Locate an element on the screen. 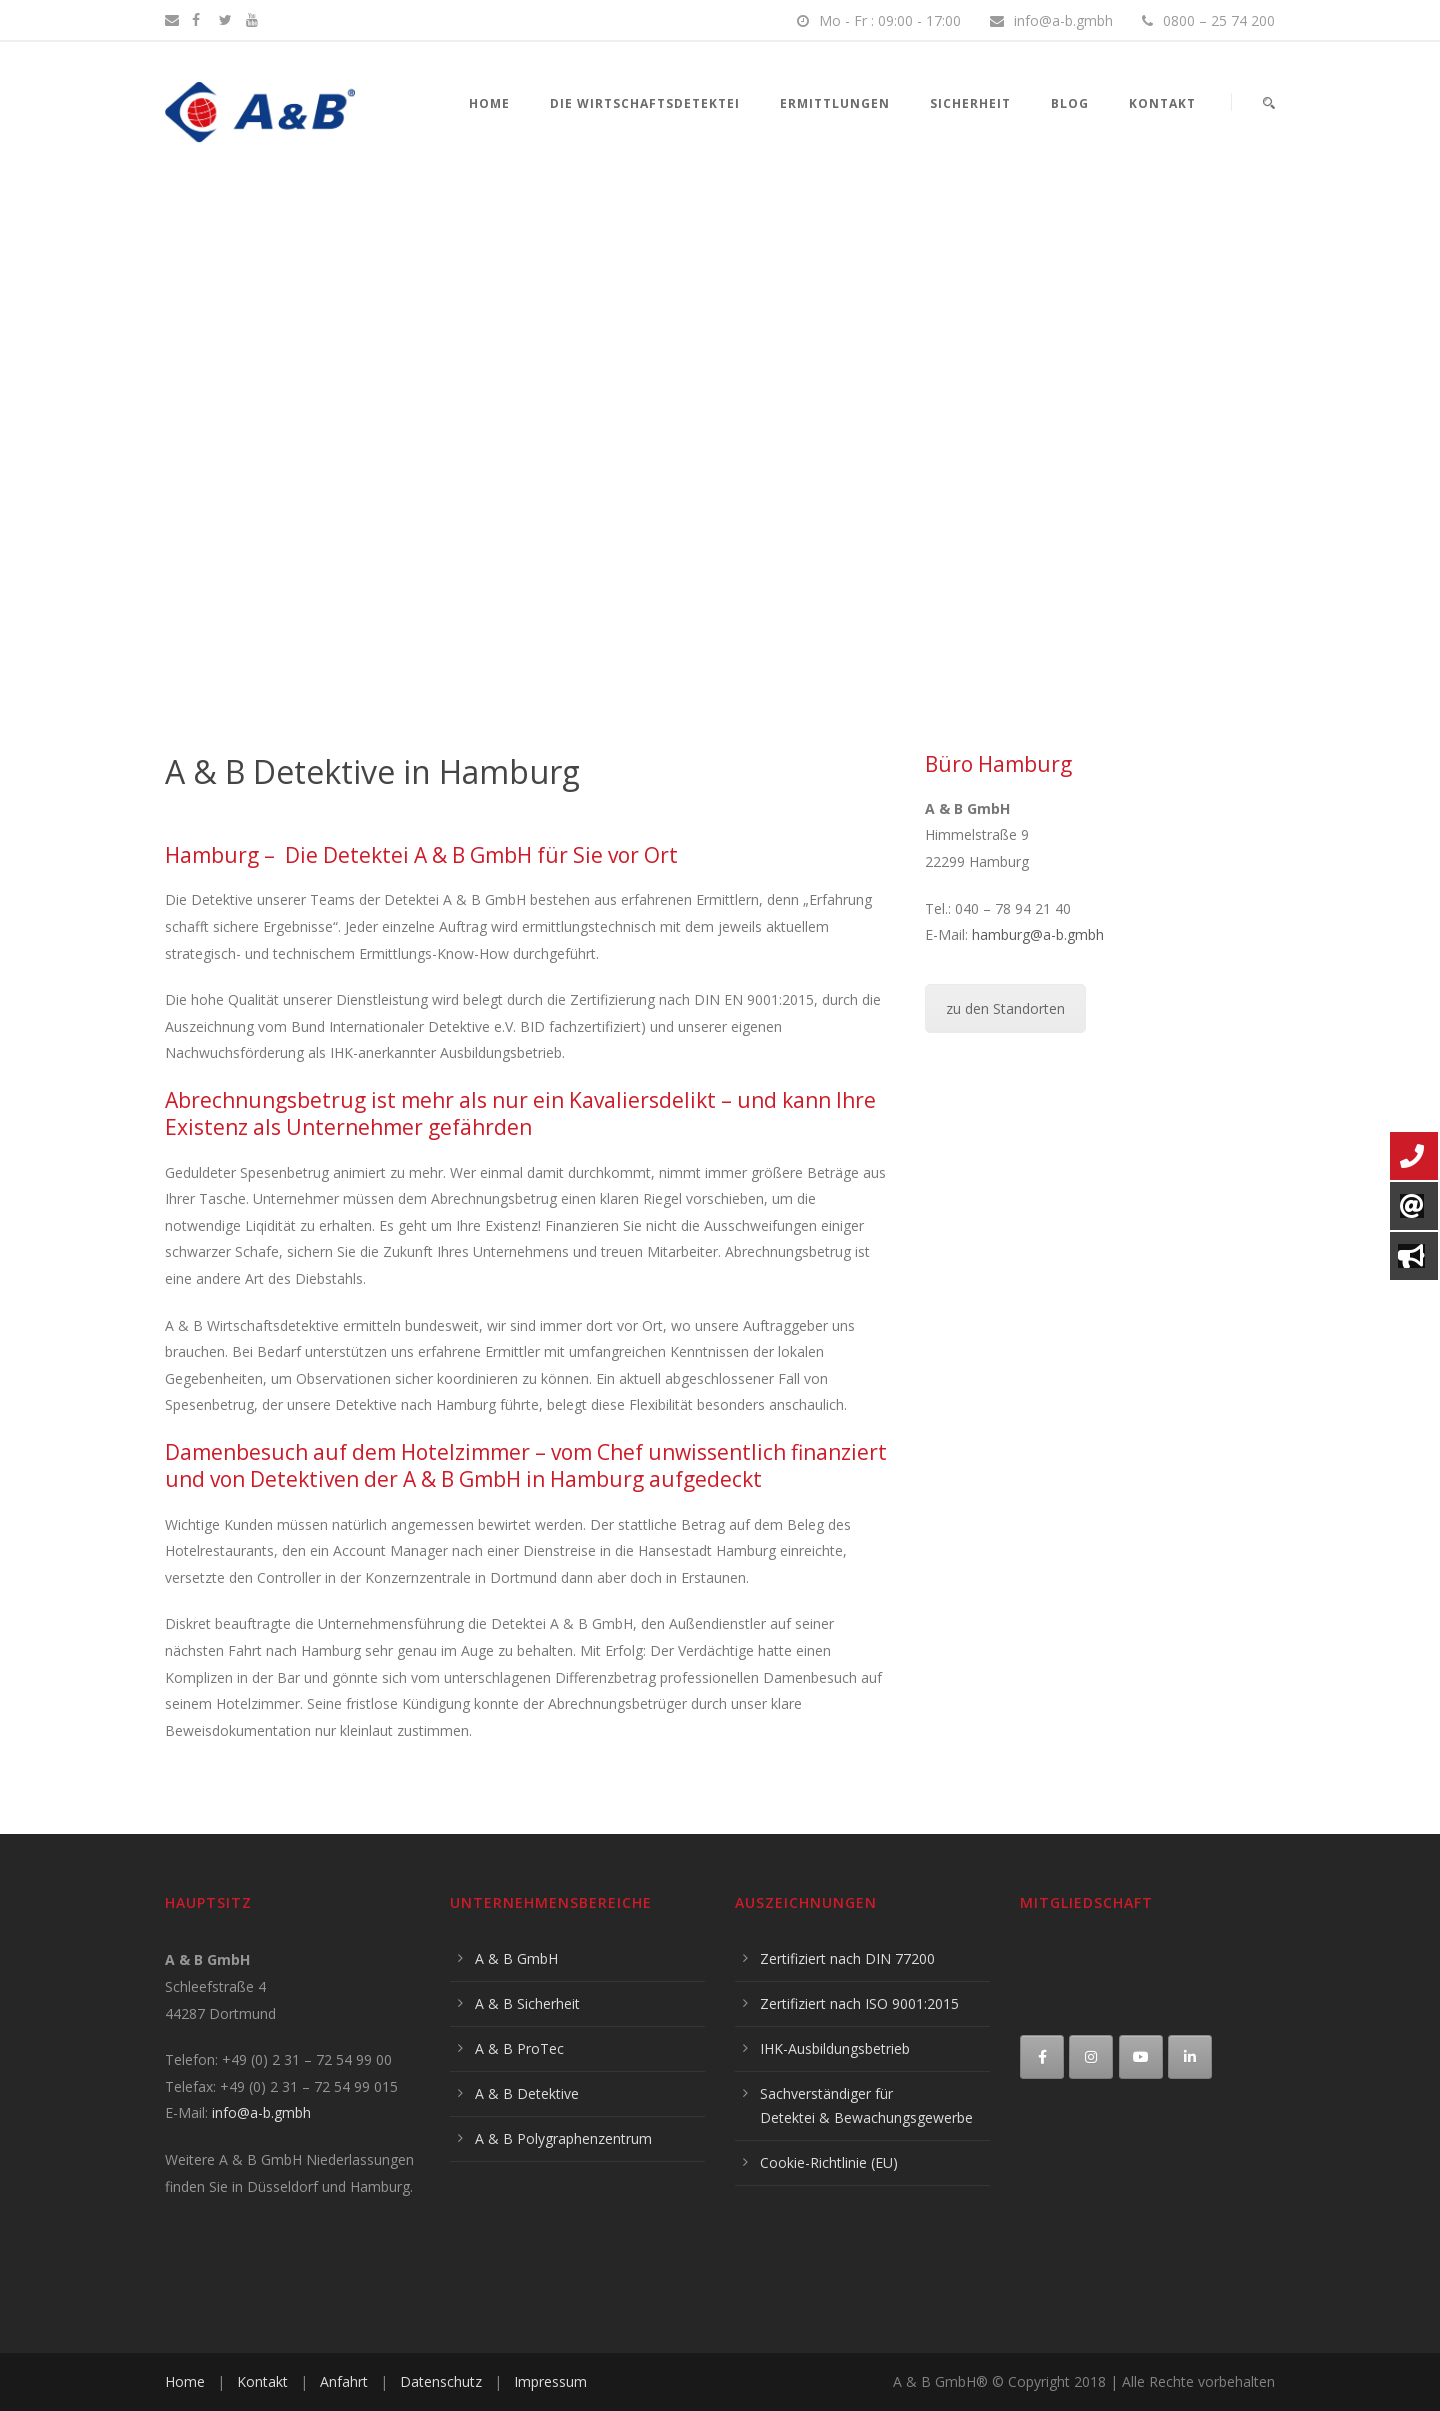 The image size is (1440, 2411). A & B ProTec is located at coordinates (519, 2048).